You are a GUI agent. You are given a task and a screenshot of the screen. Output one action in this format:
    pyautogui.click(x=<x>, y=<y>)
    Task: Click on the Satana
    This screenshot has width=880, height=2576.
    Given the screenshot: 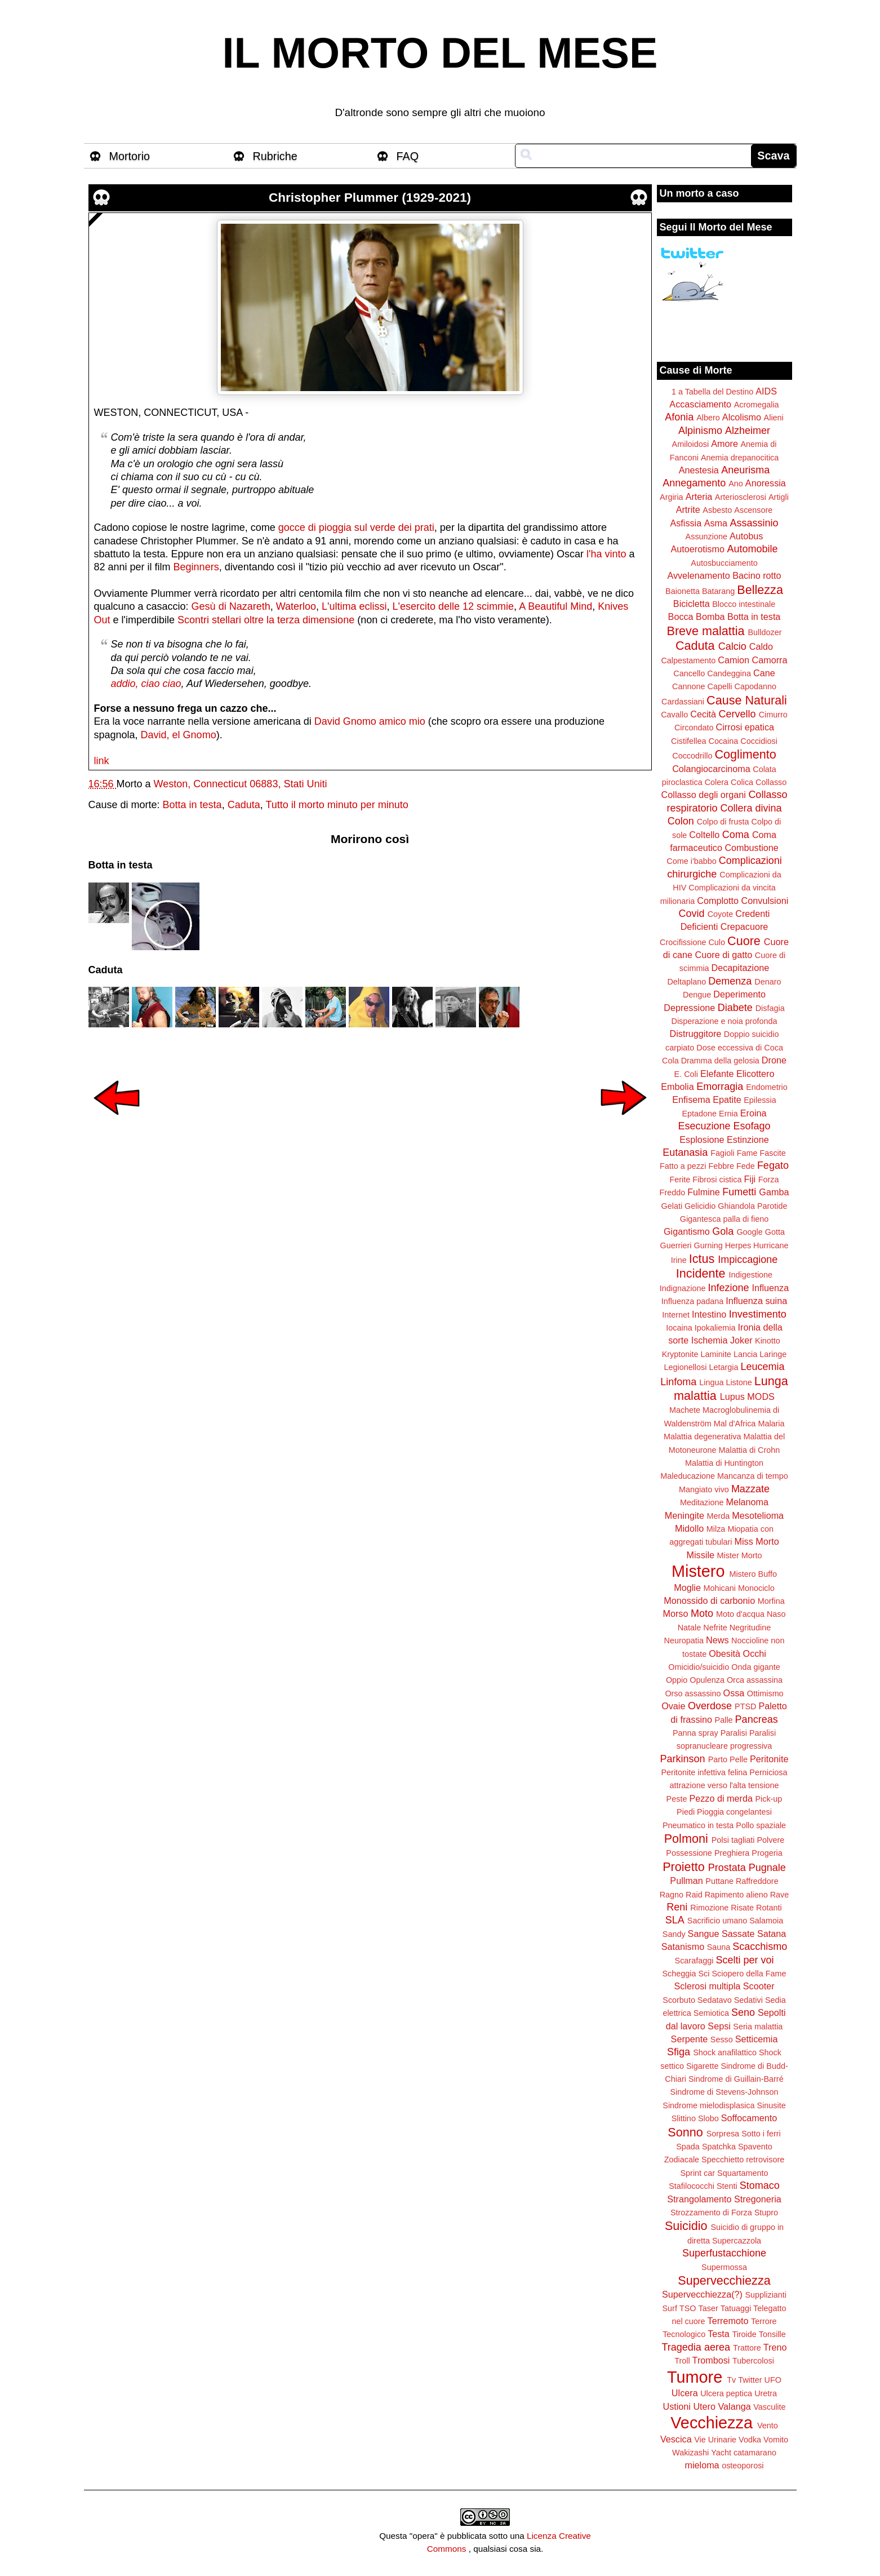 What is the action you would take?
    pyautogui.click(x=771, y=1933)
    